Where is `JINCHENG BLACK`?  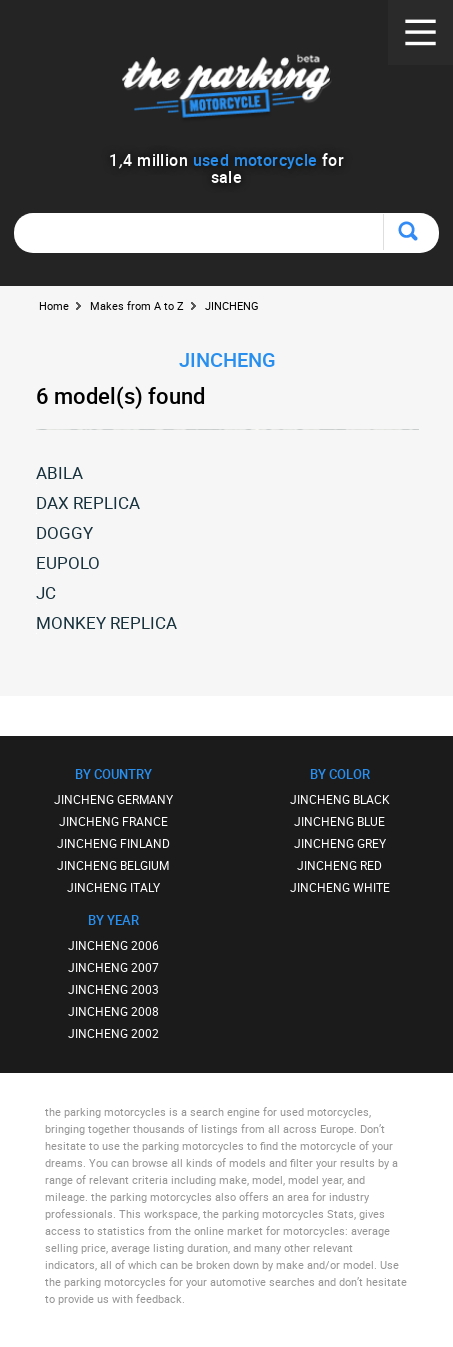 JINCHENG BLACK is located at coordinates (340, 799).